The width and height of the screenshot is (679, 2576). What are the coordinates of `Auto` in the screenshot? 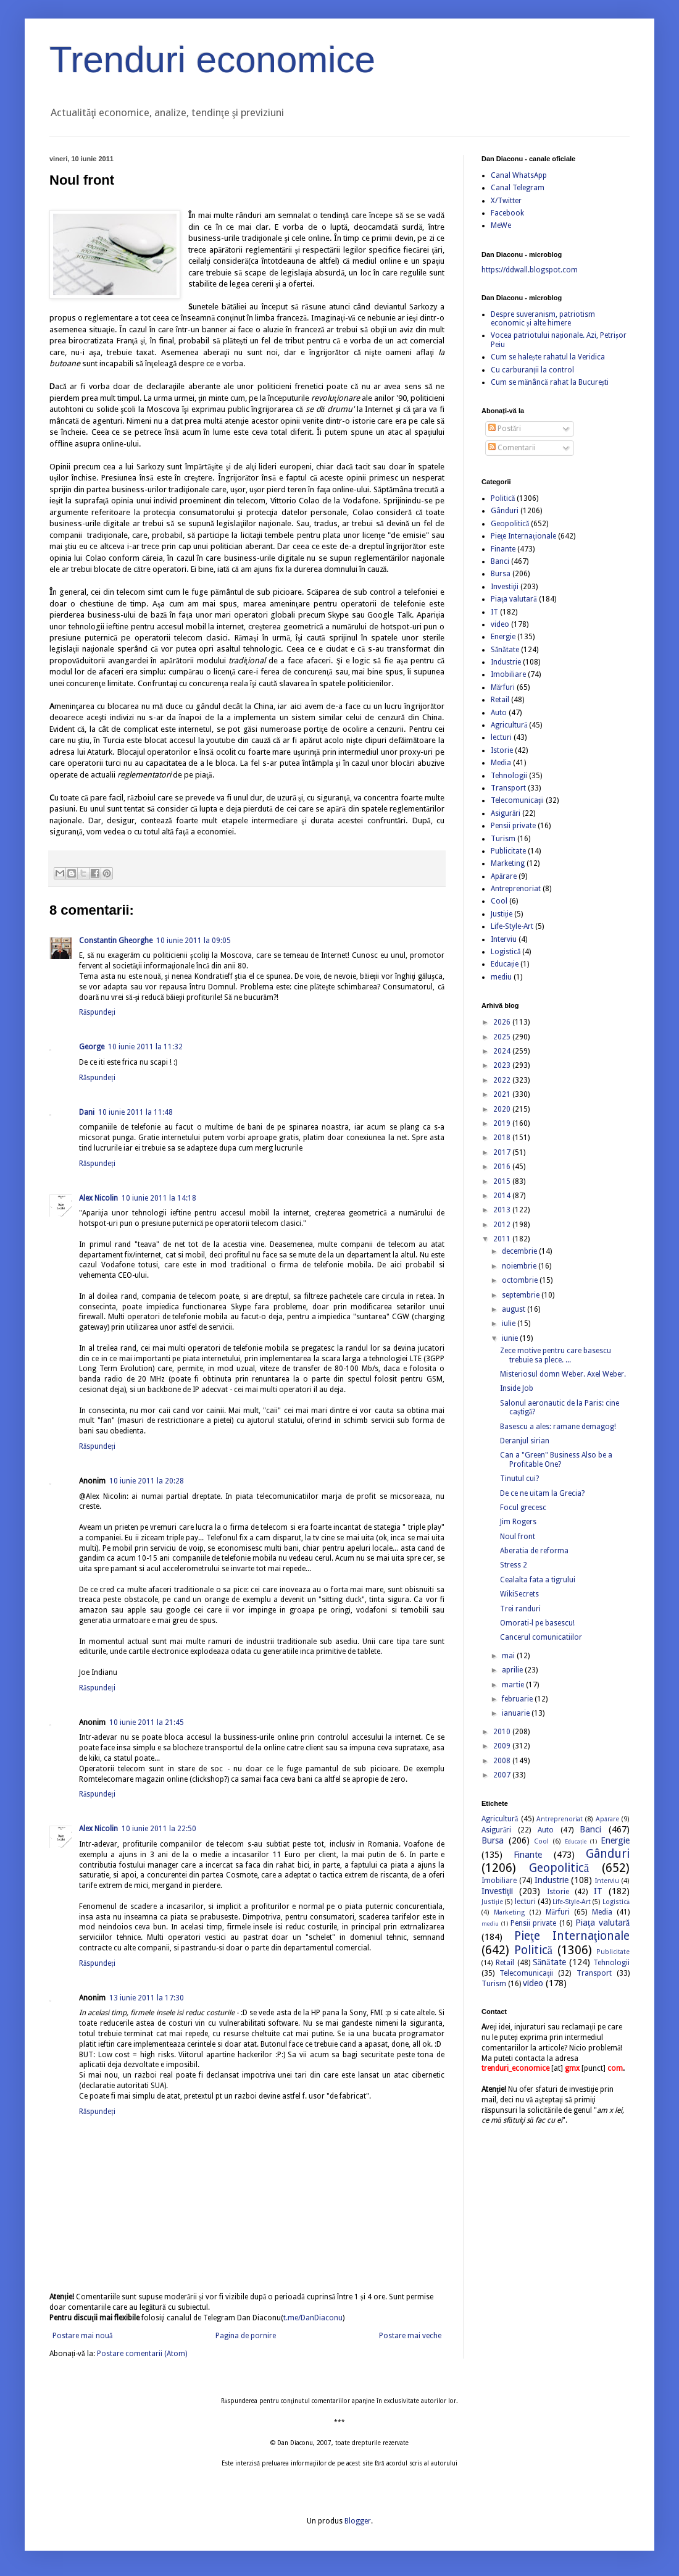 It's located at (499, 712).